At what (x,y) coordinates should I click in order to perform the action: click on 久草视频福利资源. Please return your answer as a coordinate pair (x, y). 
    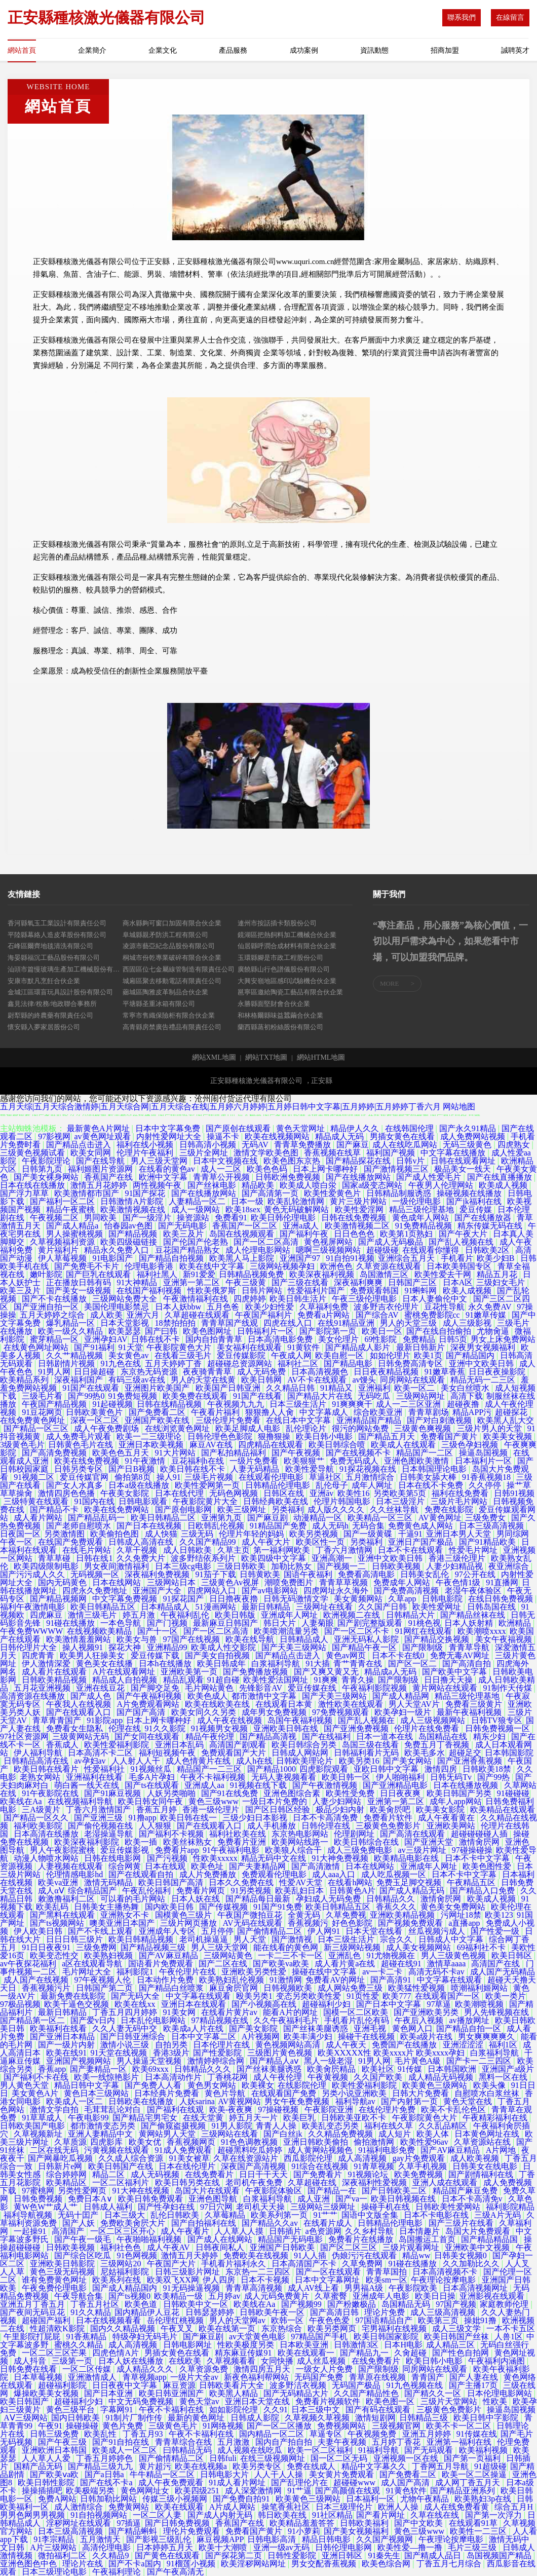
    Looking at the image, I should click on (63, 1242).